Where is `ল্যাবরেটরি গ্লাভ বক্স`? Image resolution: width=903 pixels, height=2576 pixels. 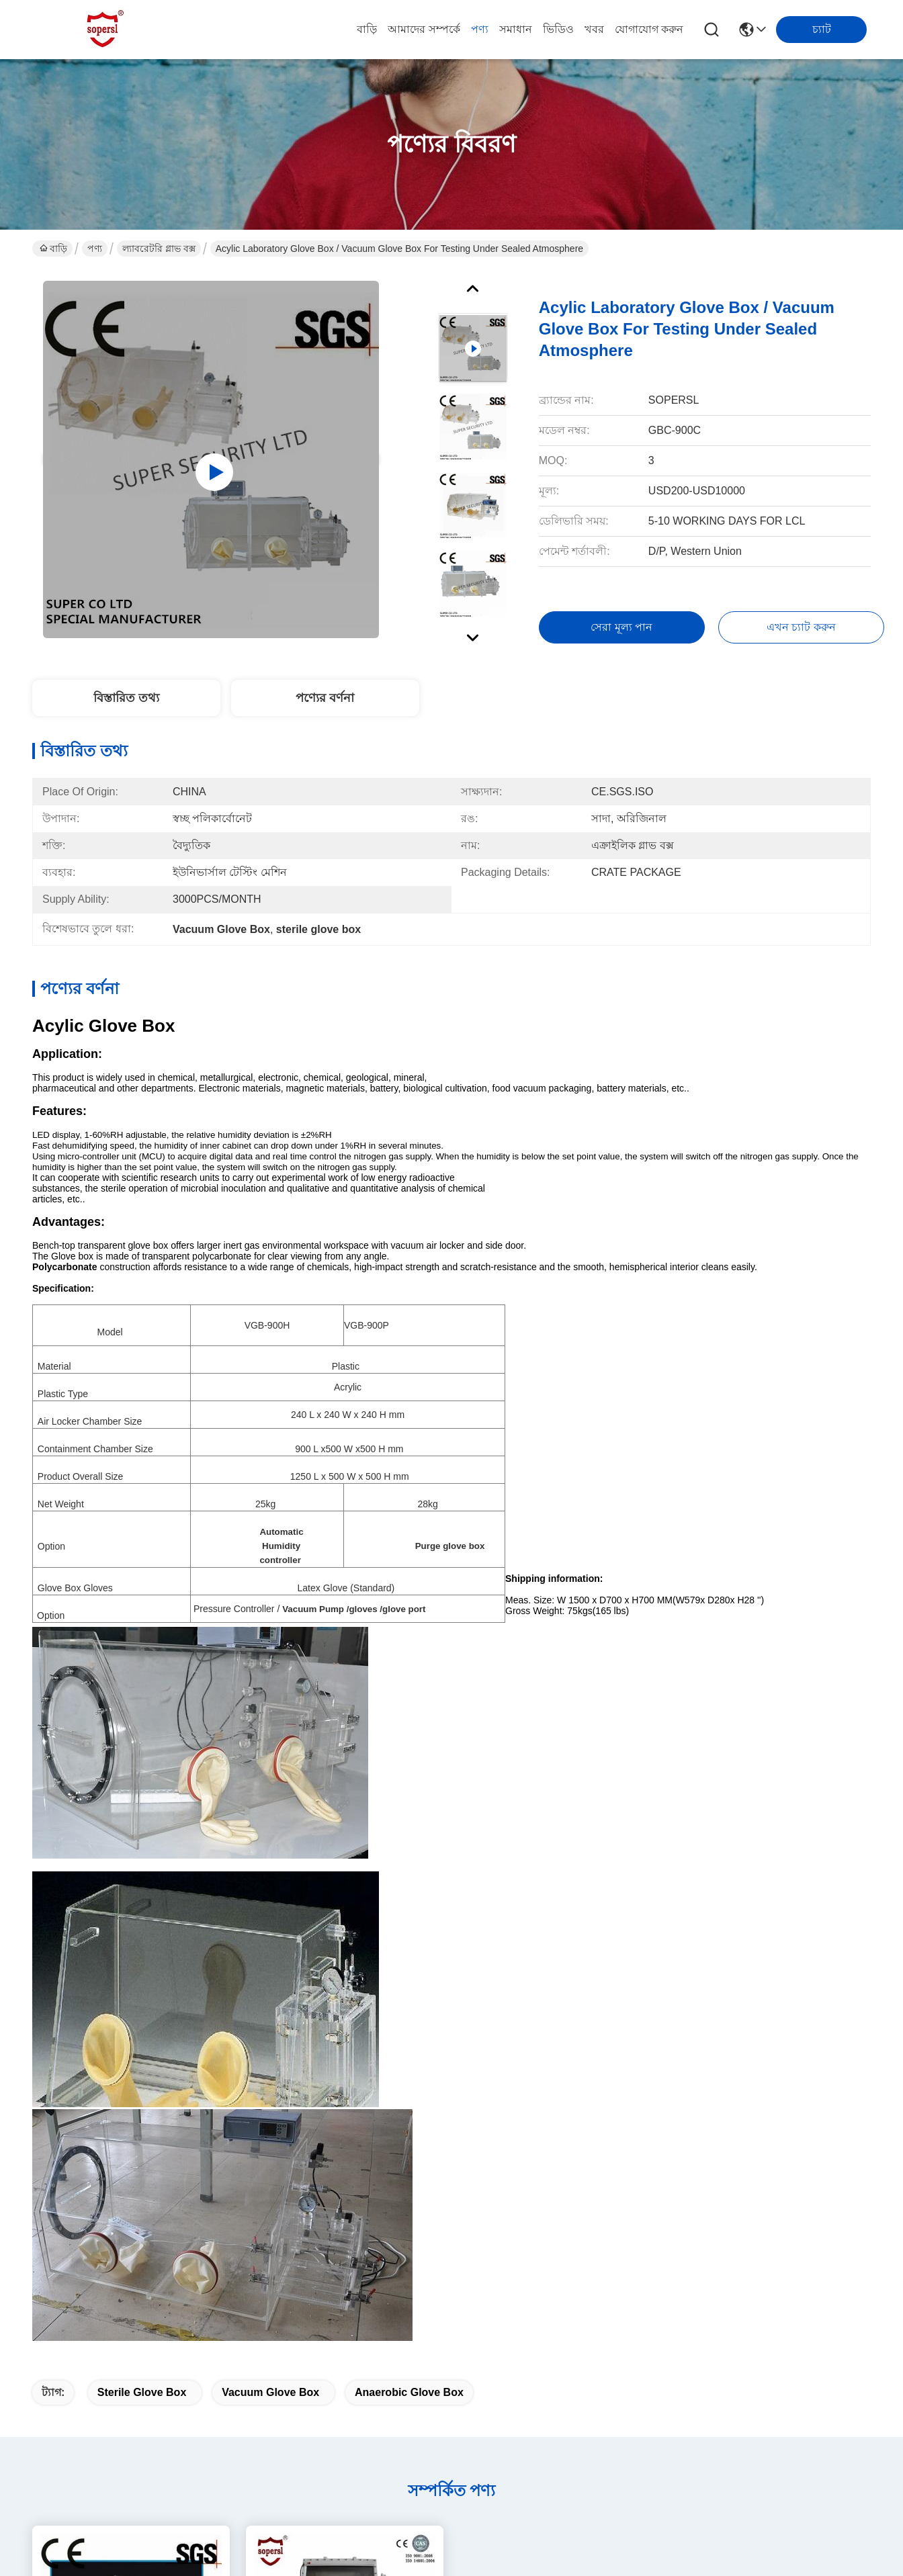
ল্যাবরেটরি গ্লাভ বক্স is located at coordinates (159, 248).